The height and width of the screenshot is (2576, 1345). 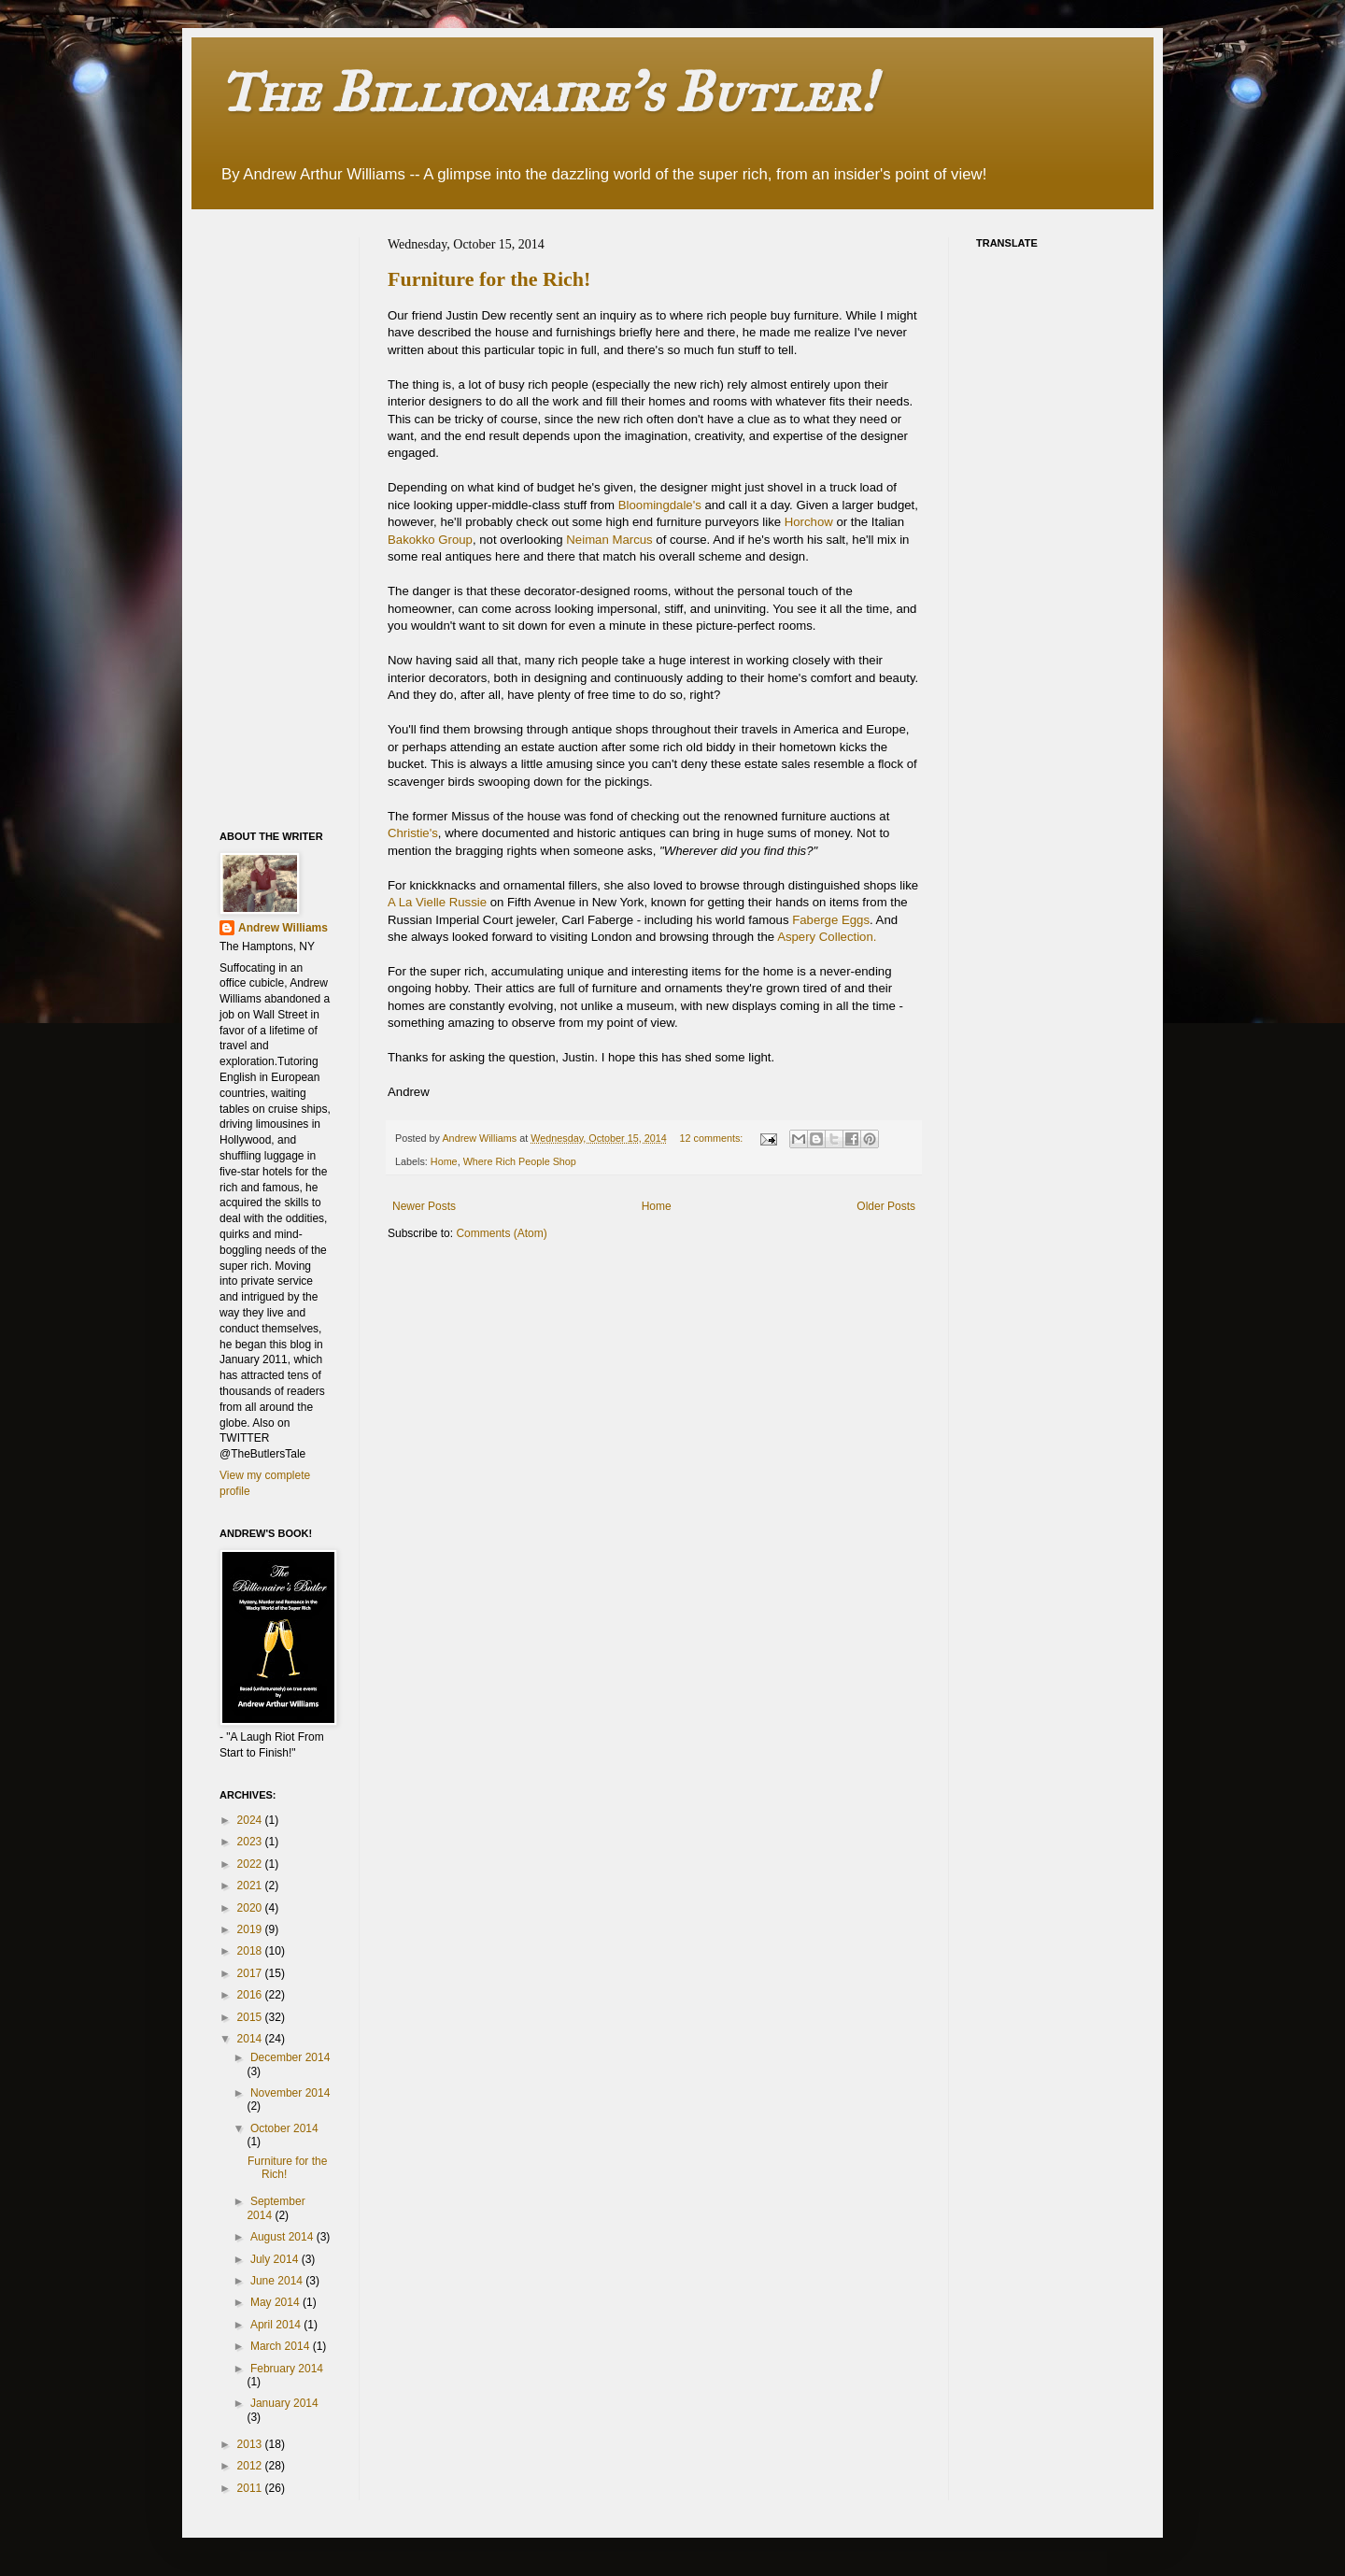 I want to click on March 2014, so click(x=281, y=2346).